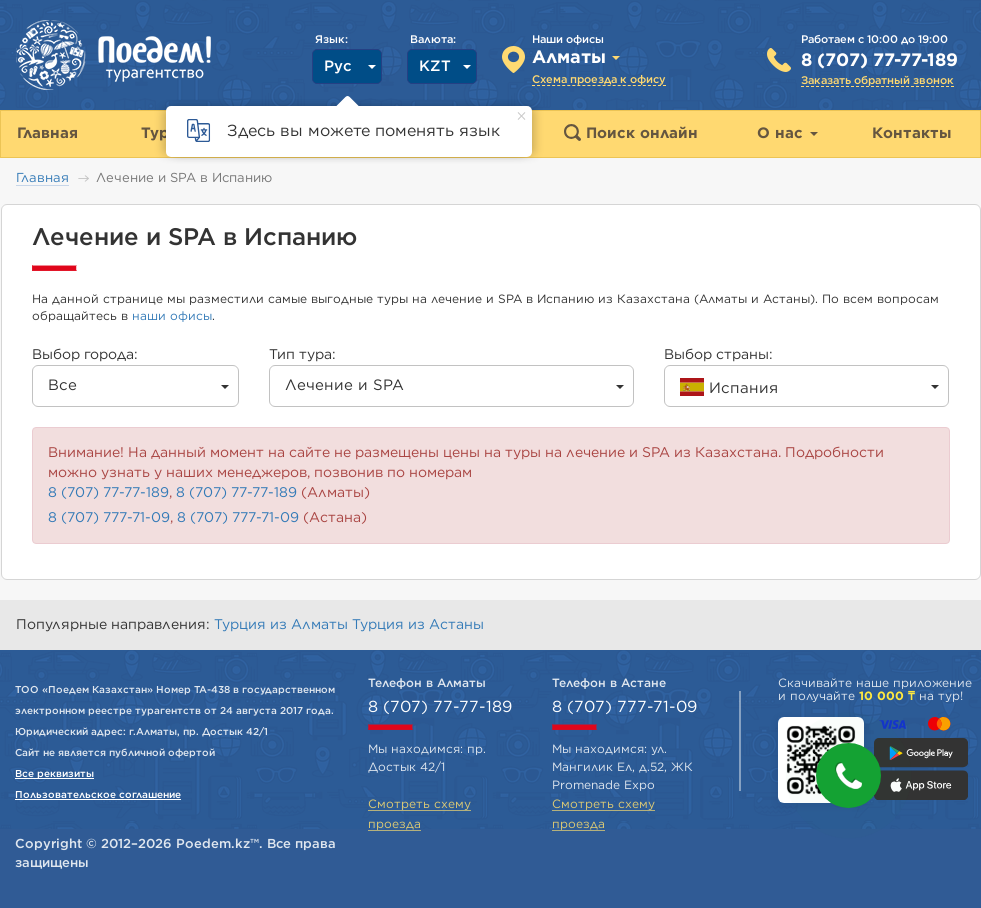 This screenshot has height=908, width=981. What do you see at coordinates (109, 518) in the screenshot?
I see `8 (707) 777-71-09` at bounding box center [109, 518].